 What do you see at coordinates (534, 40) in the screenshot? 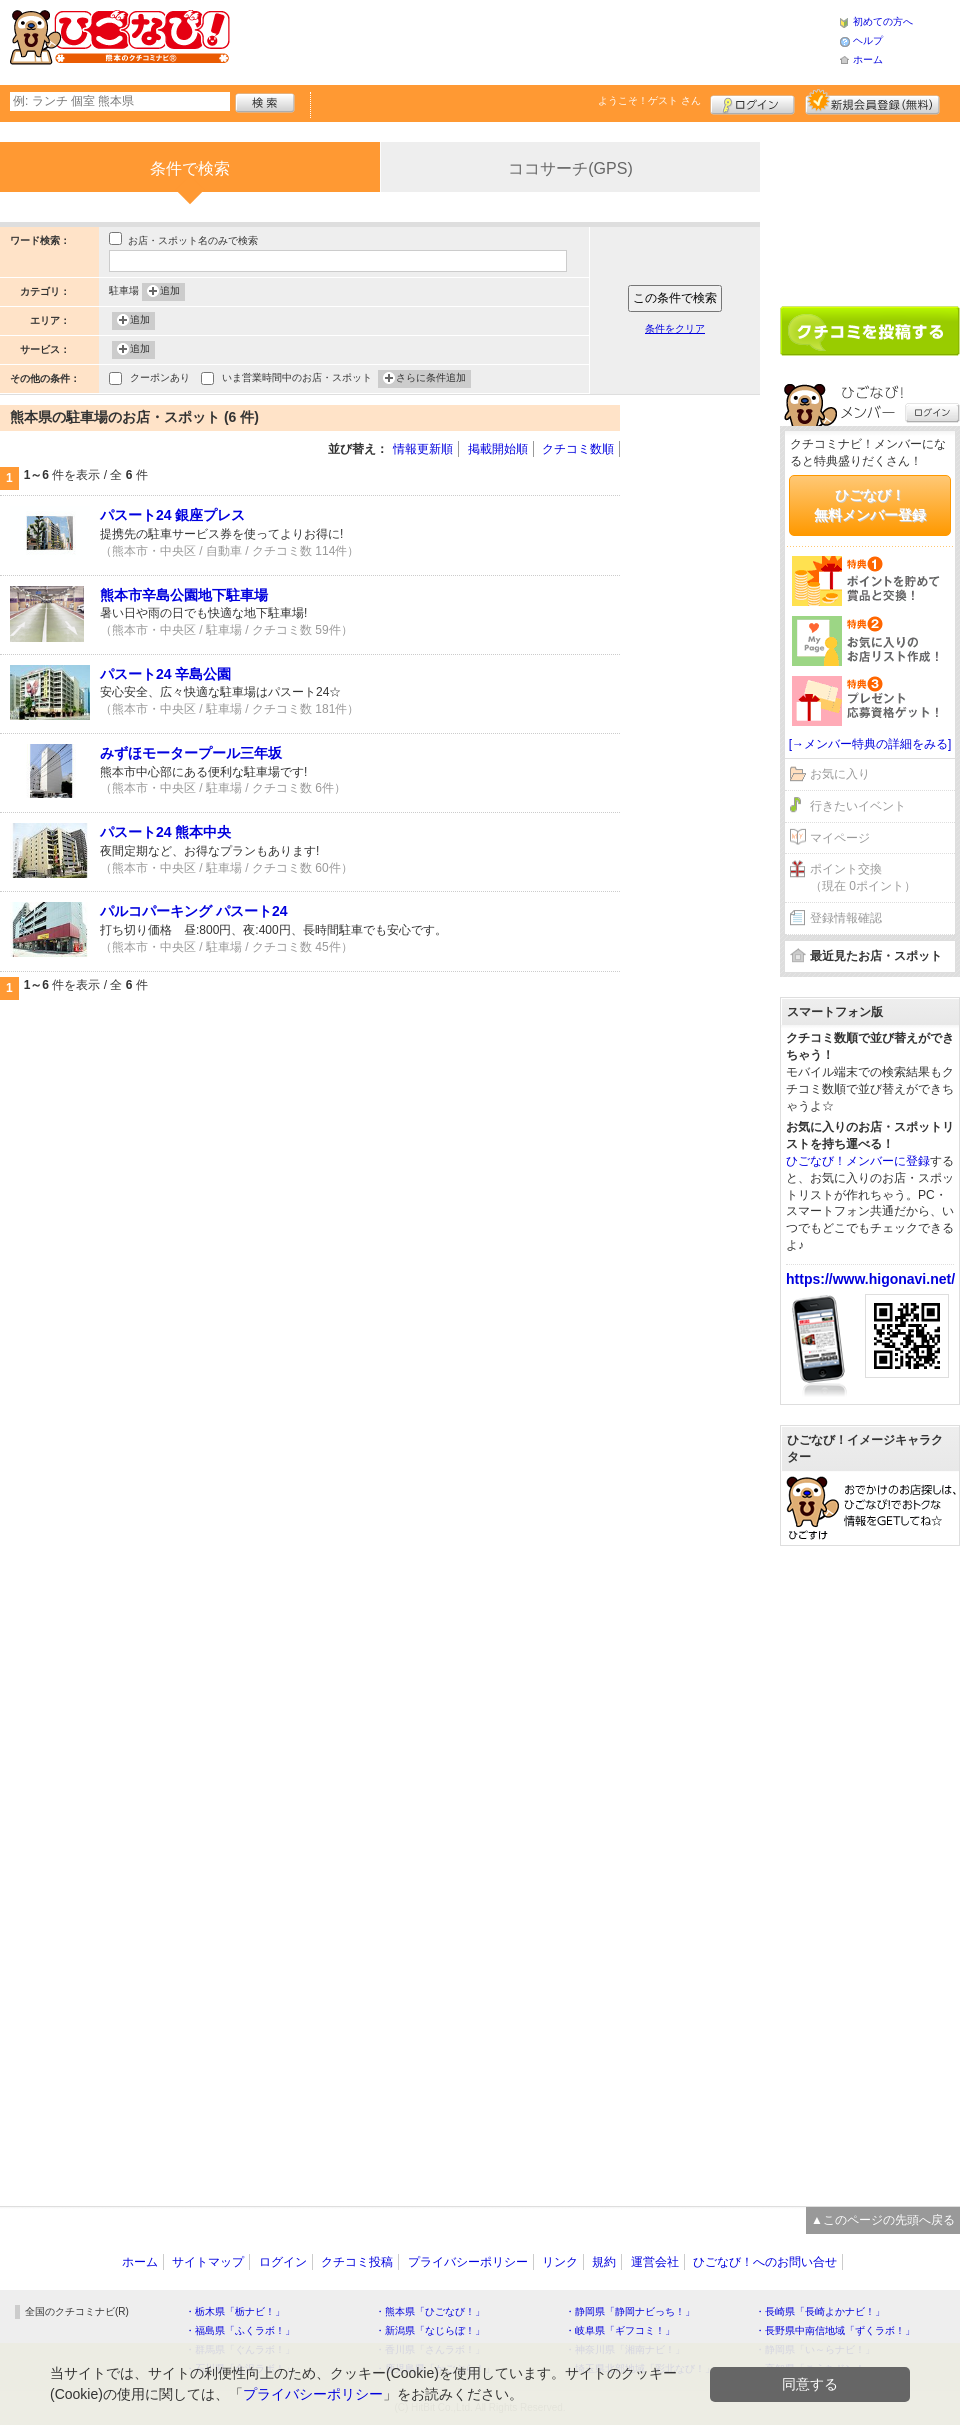
I see `[Advertisement]` at bounding box center [534, 40].